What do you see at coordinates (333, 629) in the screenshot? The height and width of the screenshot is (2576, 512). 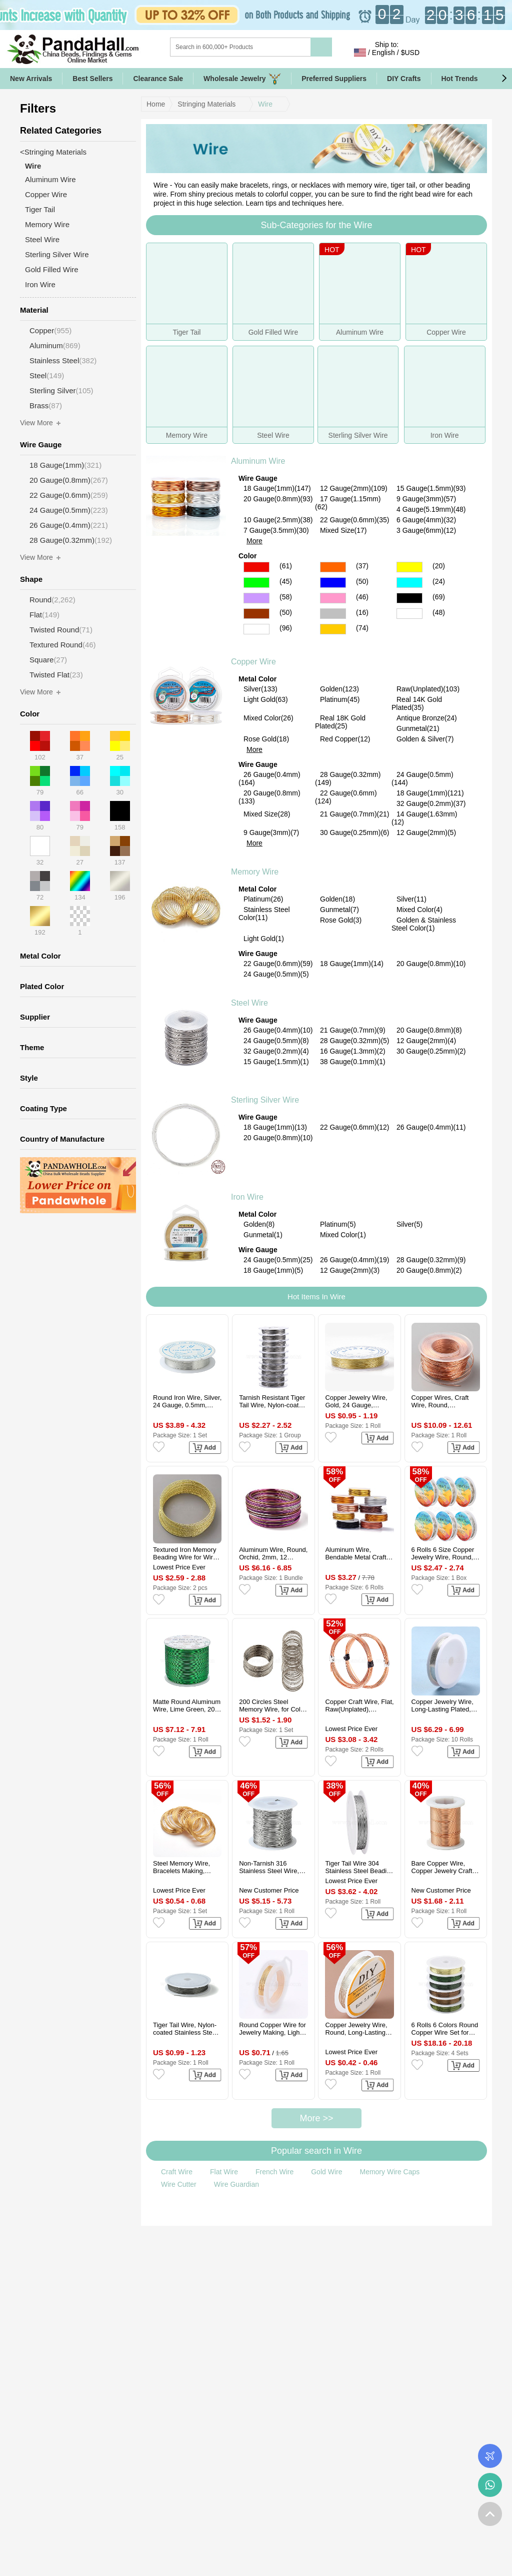 I see `Gold Color Aluminum Wire` at bounding box center [333, 629].